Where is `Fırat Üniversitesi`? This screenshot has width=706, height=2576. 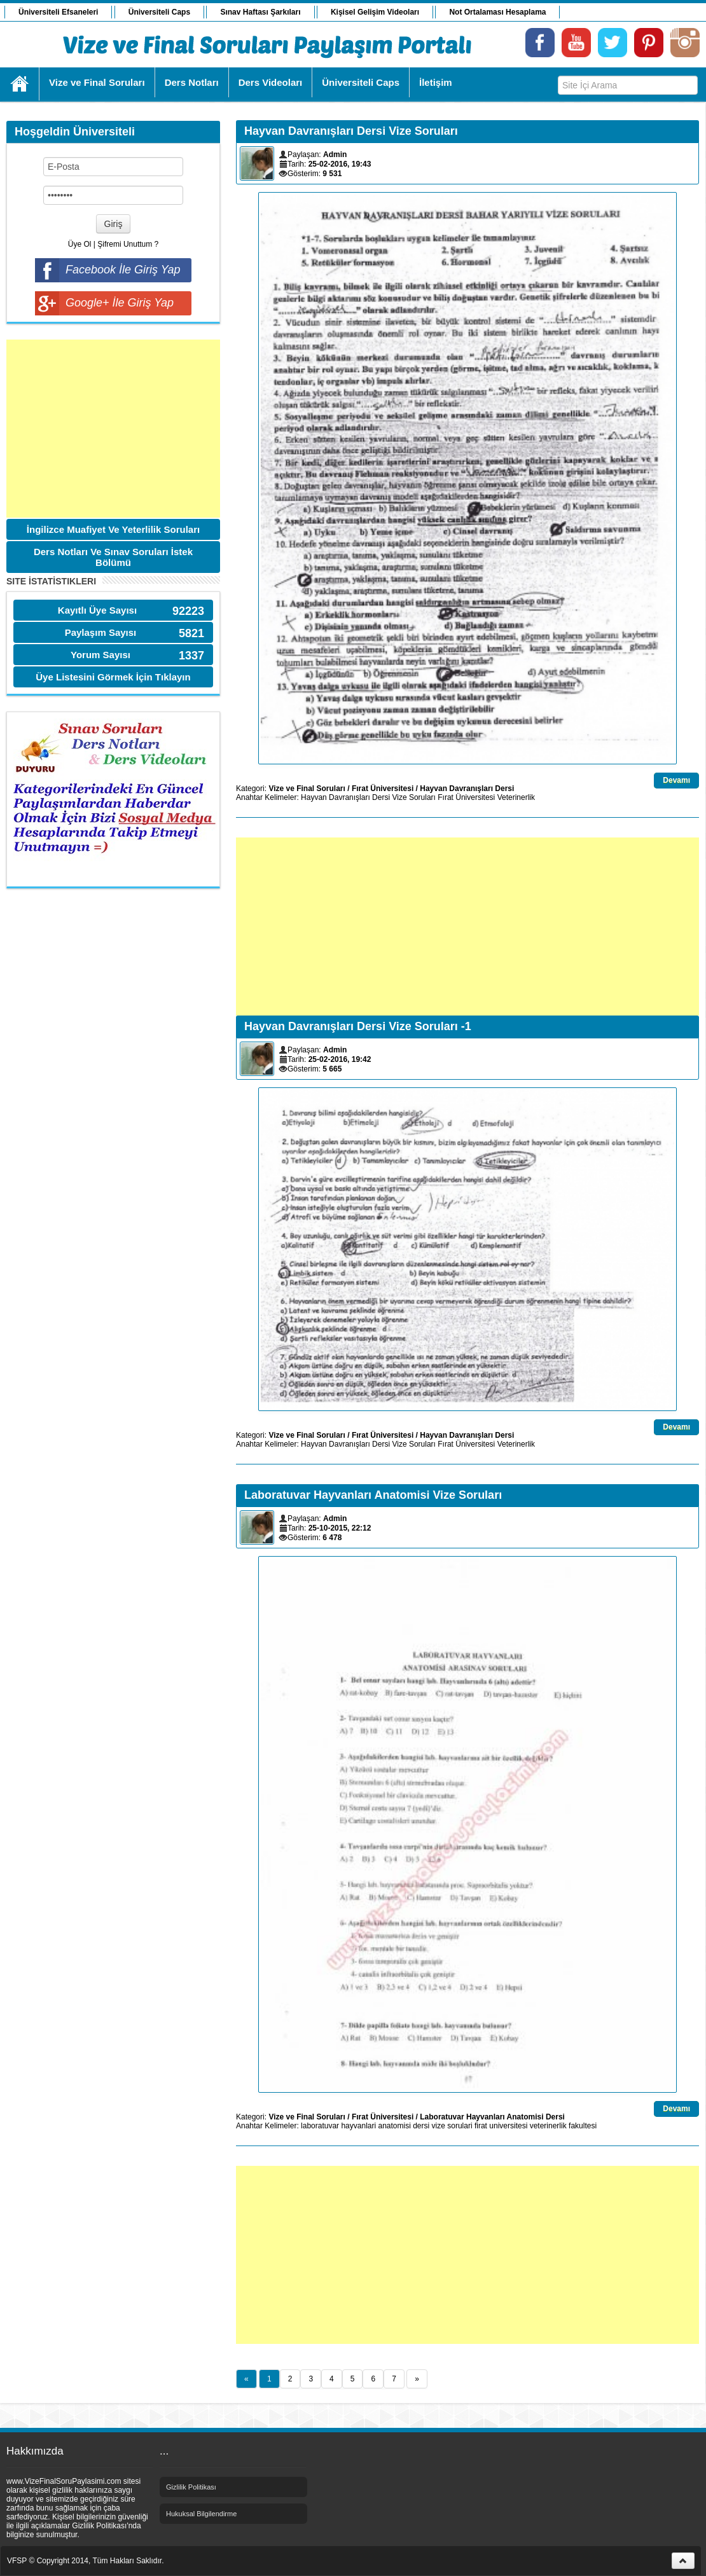
Fırat Üniversitesi is located at coordinates (382, 788).